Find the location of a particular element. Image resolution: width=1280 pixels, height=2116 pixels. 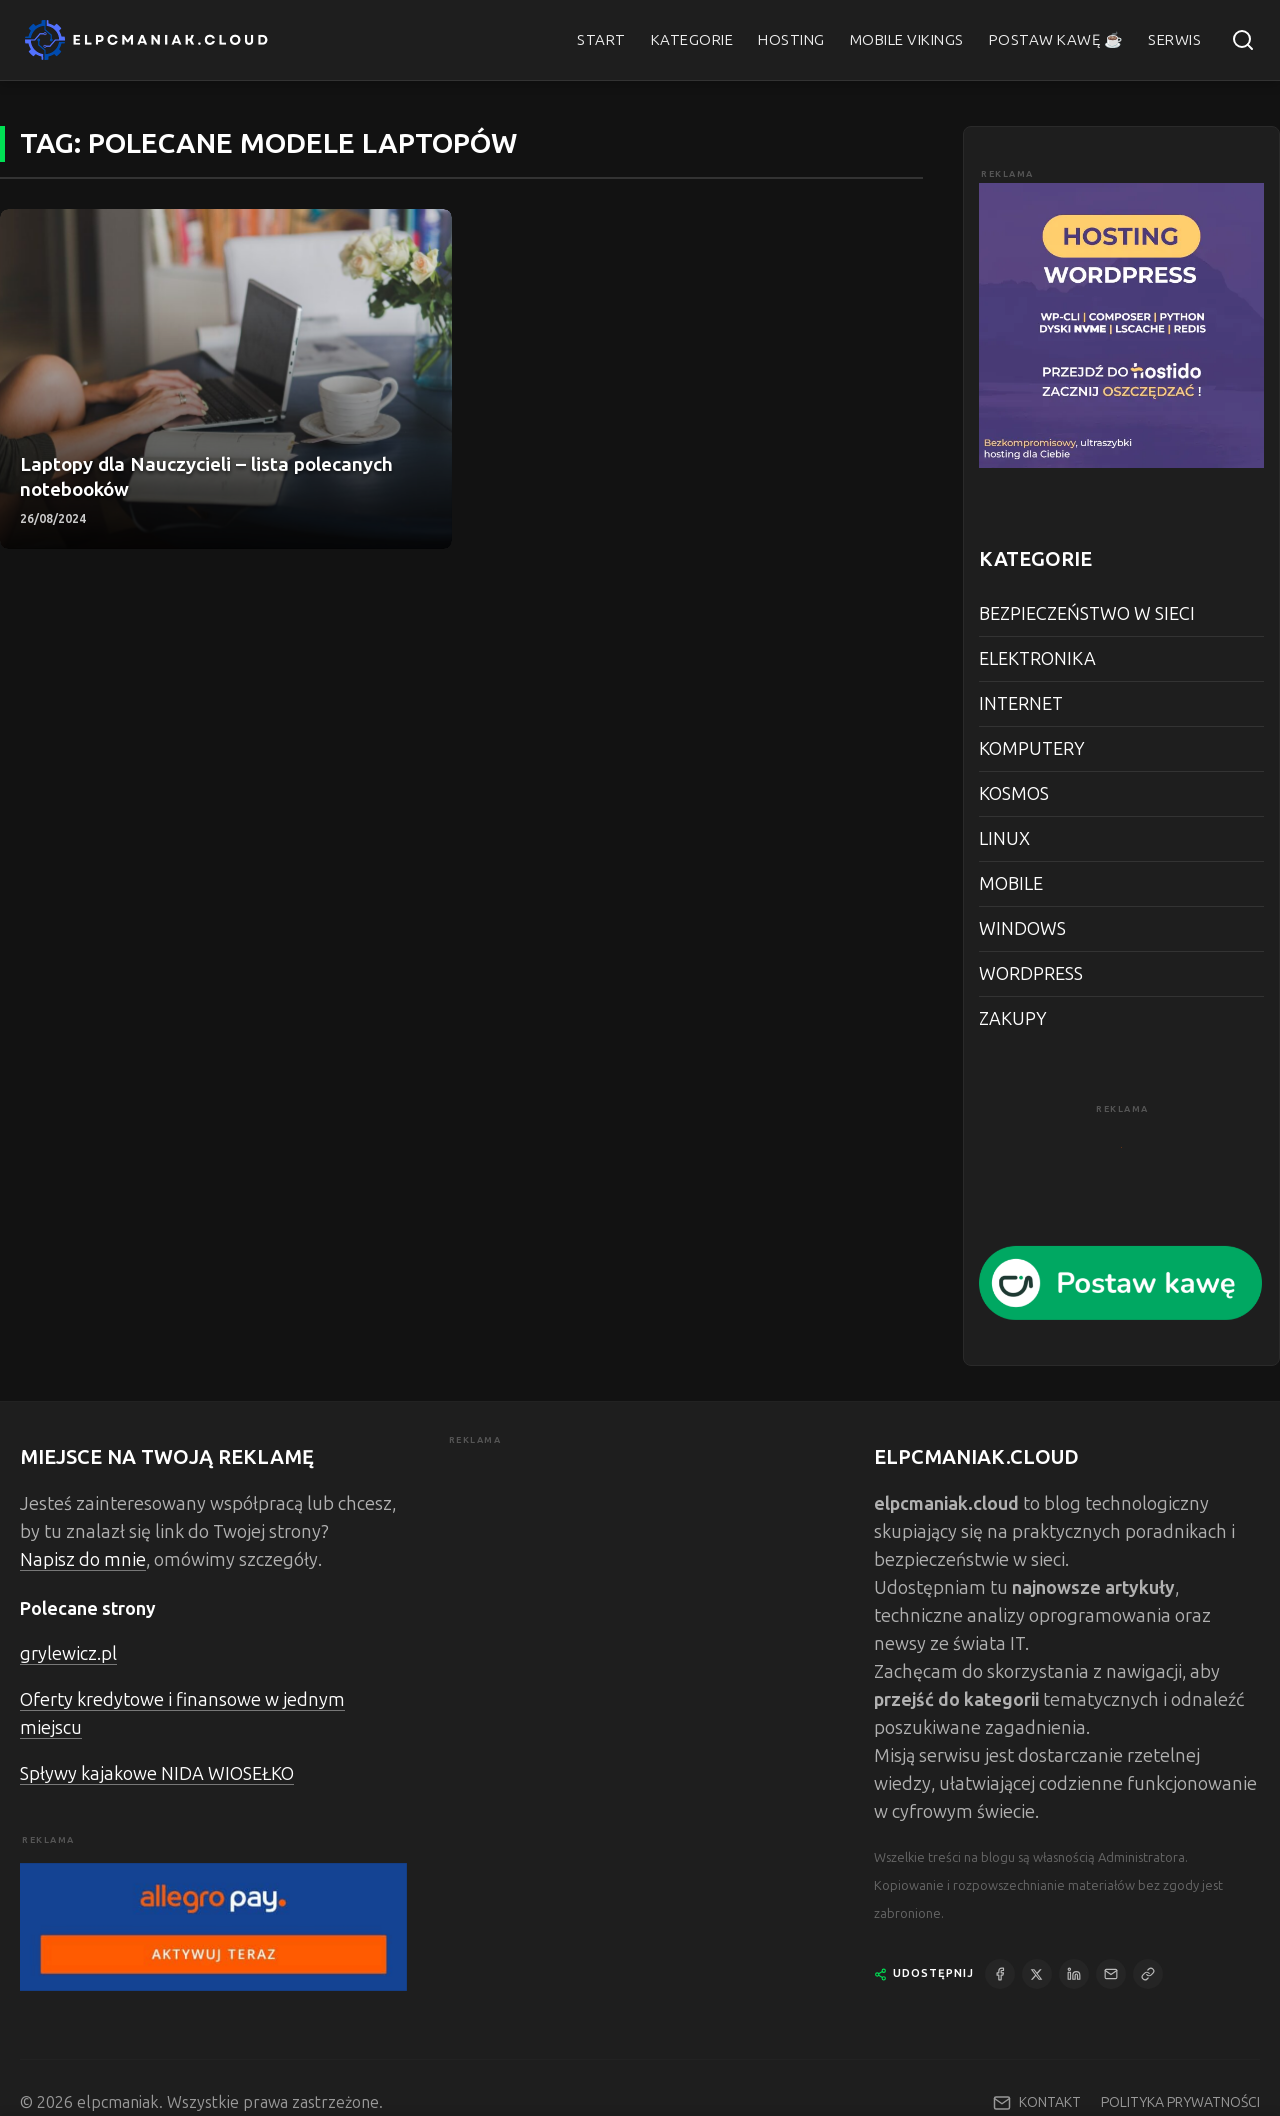

BEZPIECZEŃSTWO W SIECI is located at coordinates (1087, 614).